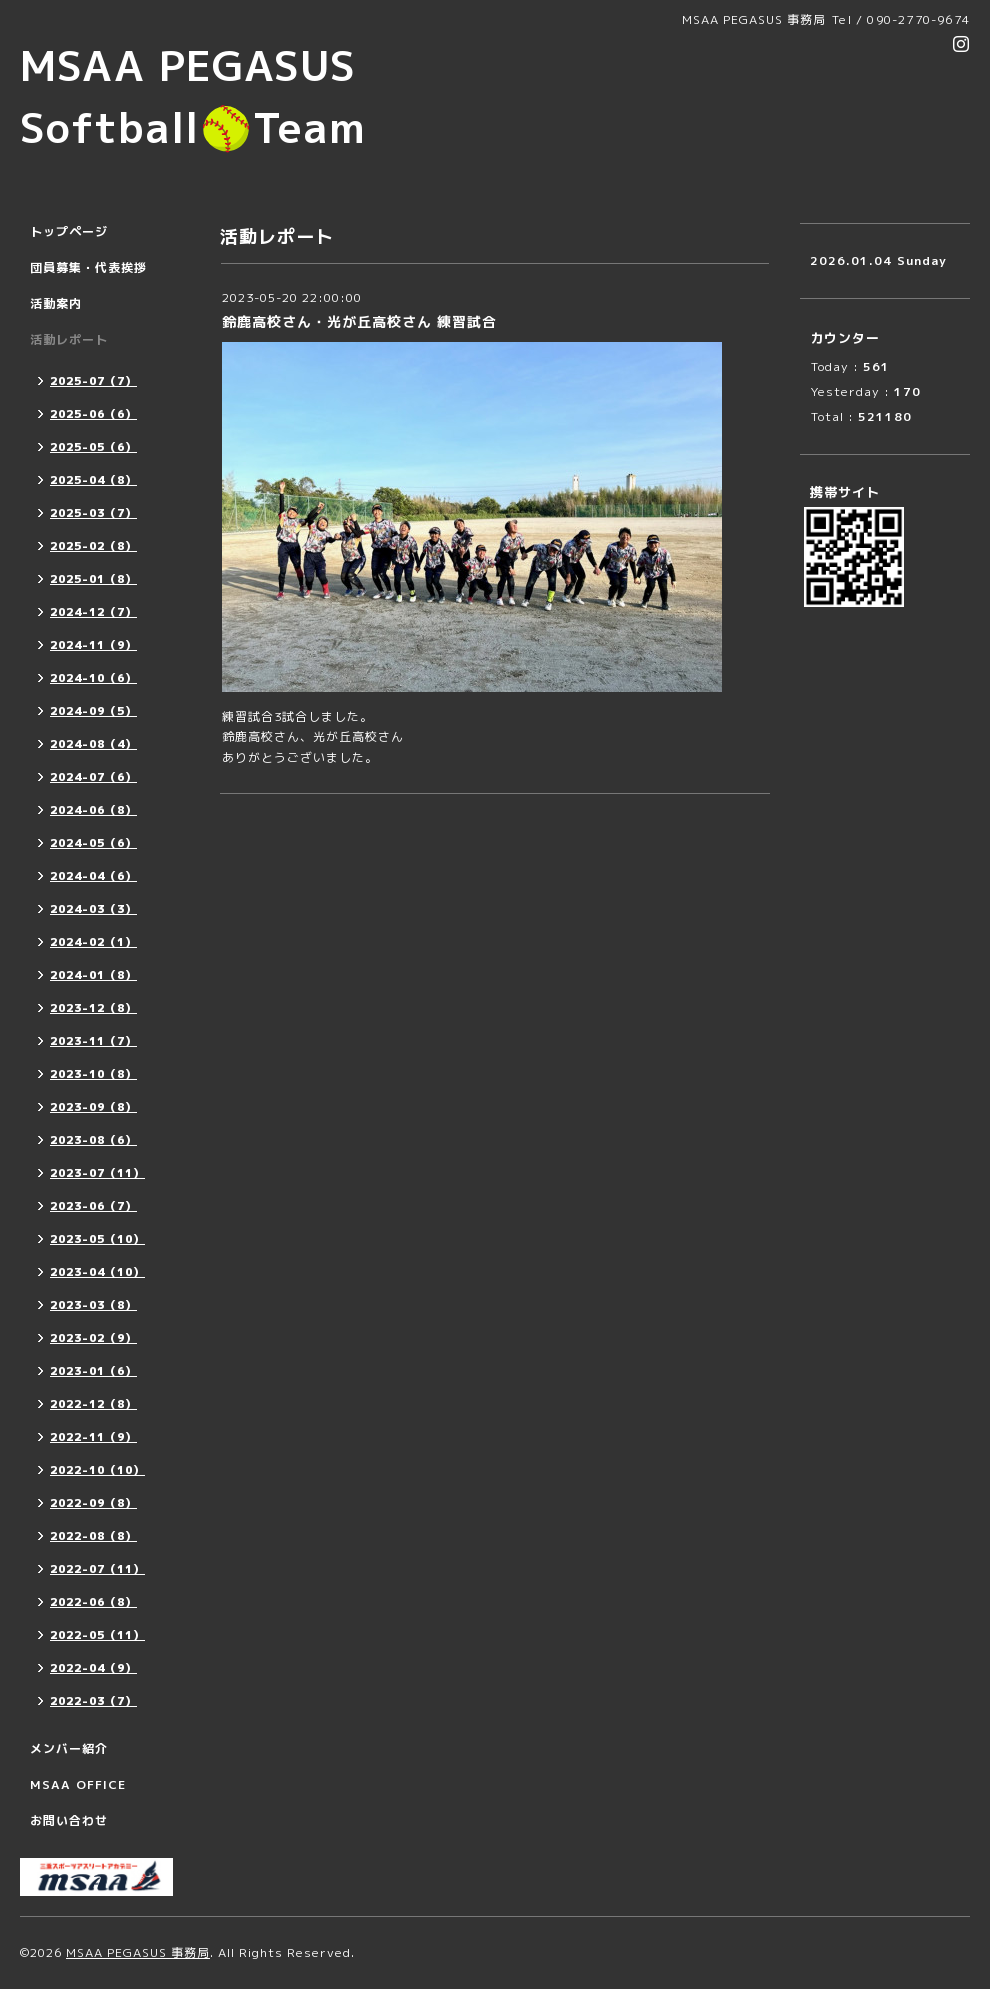  I want to click on 2025-05（6）, so click(93, 447).